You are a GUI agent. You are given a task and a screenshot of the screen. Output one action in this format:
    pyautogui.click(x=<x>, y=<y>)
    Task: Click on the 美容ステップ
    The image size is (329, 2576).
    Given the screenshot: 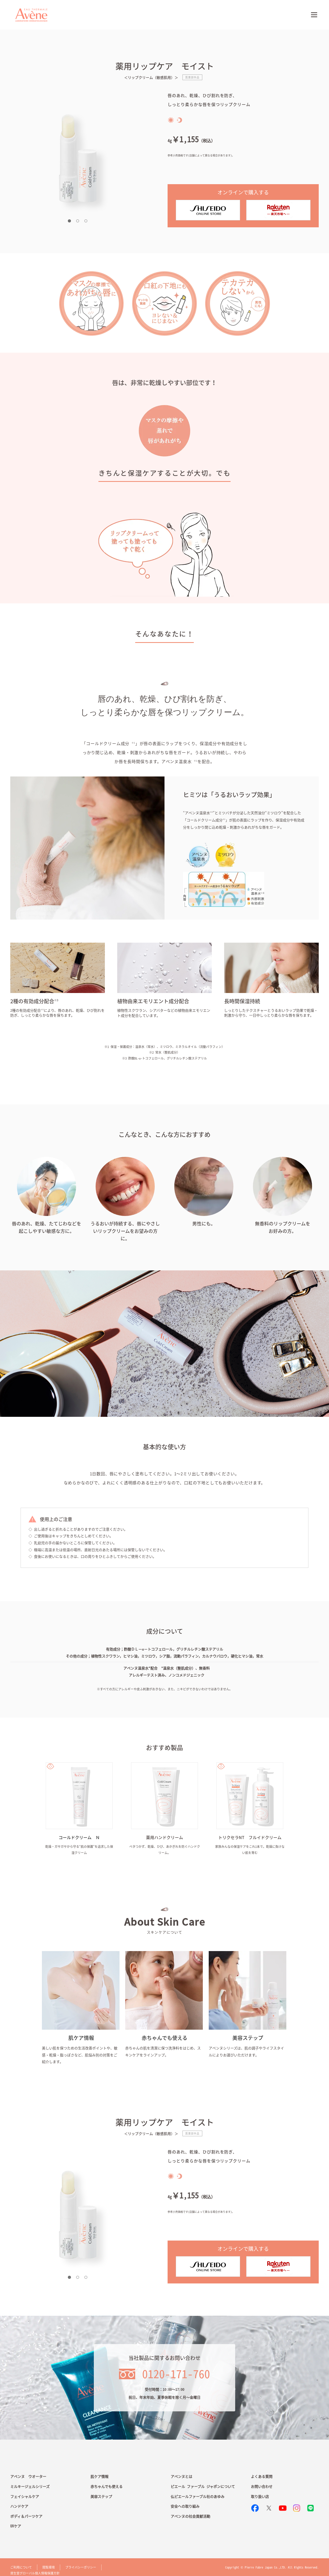 What is the action you would take?
    pyautogui.click(x=101, y=2490)
    